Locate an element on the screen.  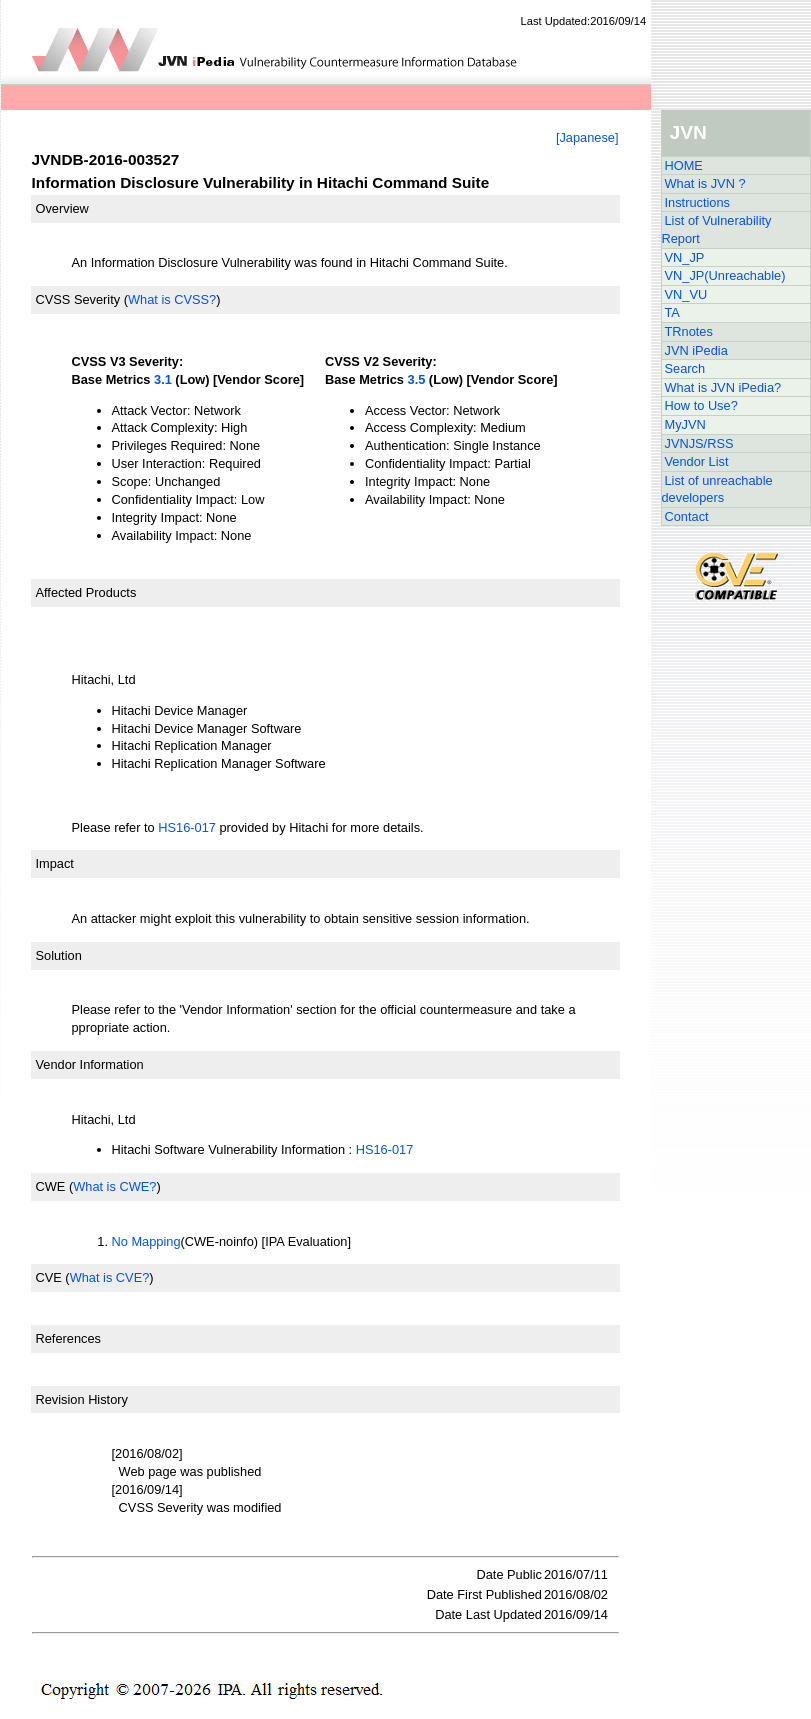
Revision History is located at coordinates (82, 1399).